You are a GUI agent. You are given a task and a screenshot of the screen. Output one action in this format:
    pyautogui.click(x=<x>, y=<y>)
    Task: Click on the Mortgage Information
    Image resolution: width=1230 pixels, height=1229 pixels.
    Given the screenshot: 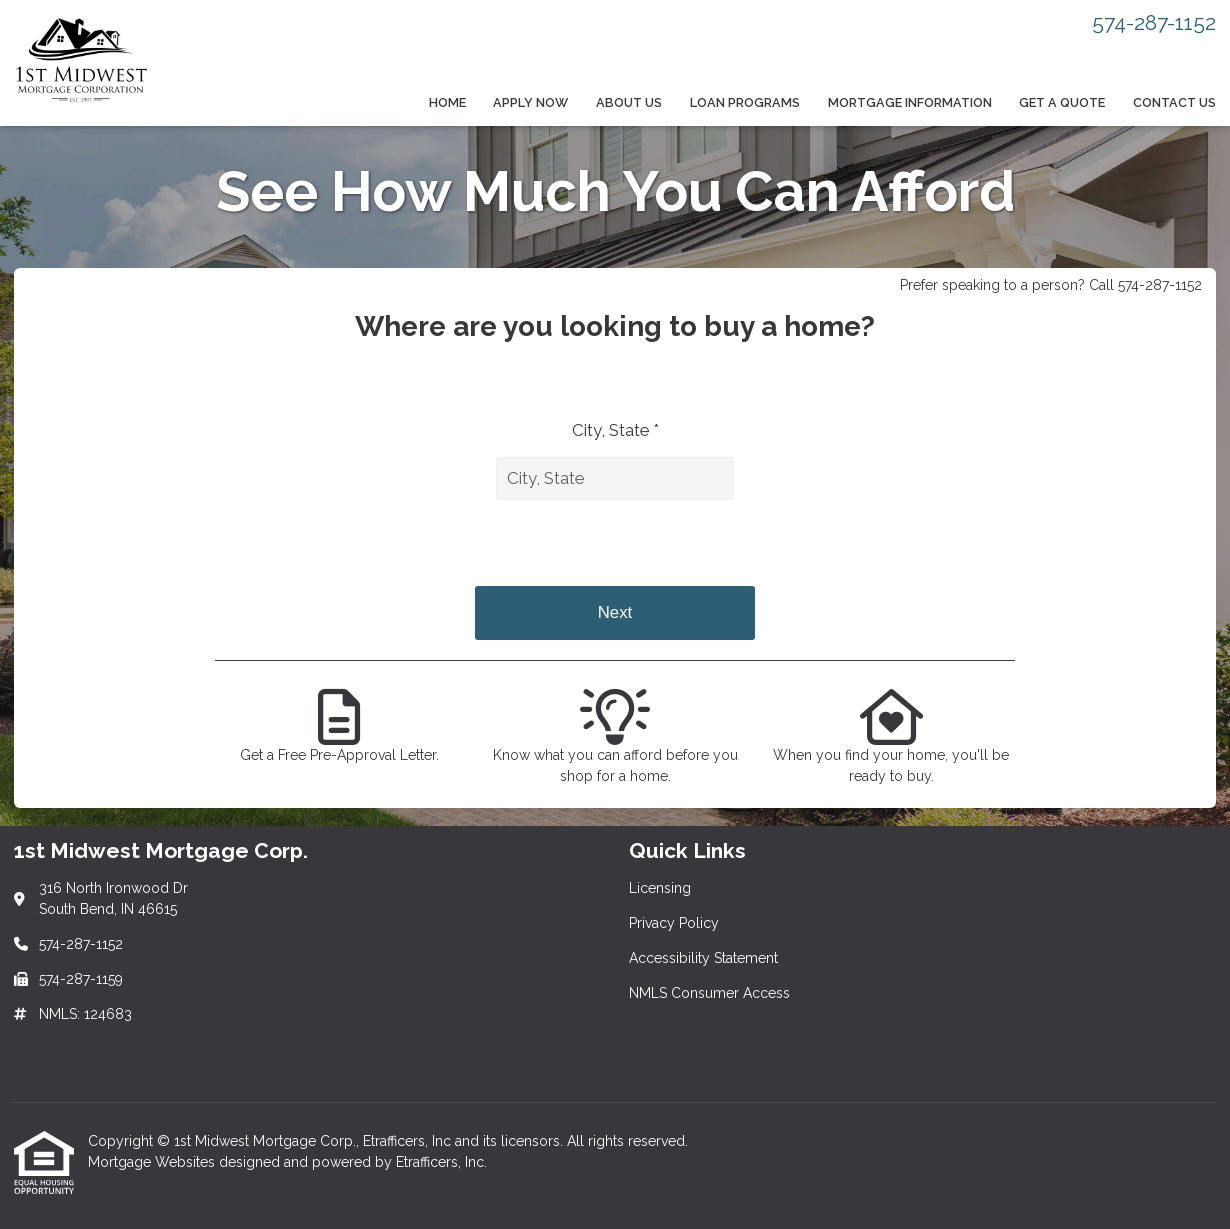 What is the action you would take?
    pyautogui.click(x=910, y=102)
    